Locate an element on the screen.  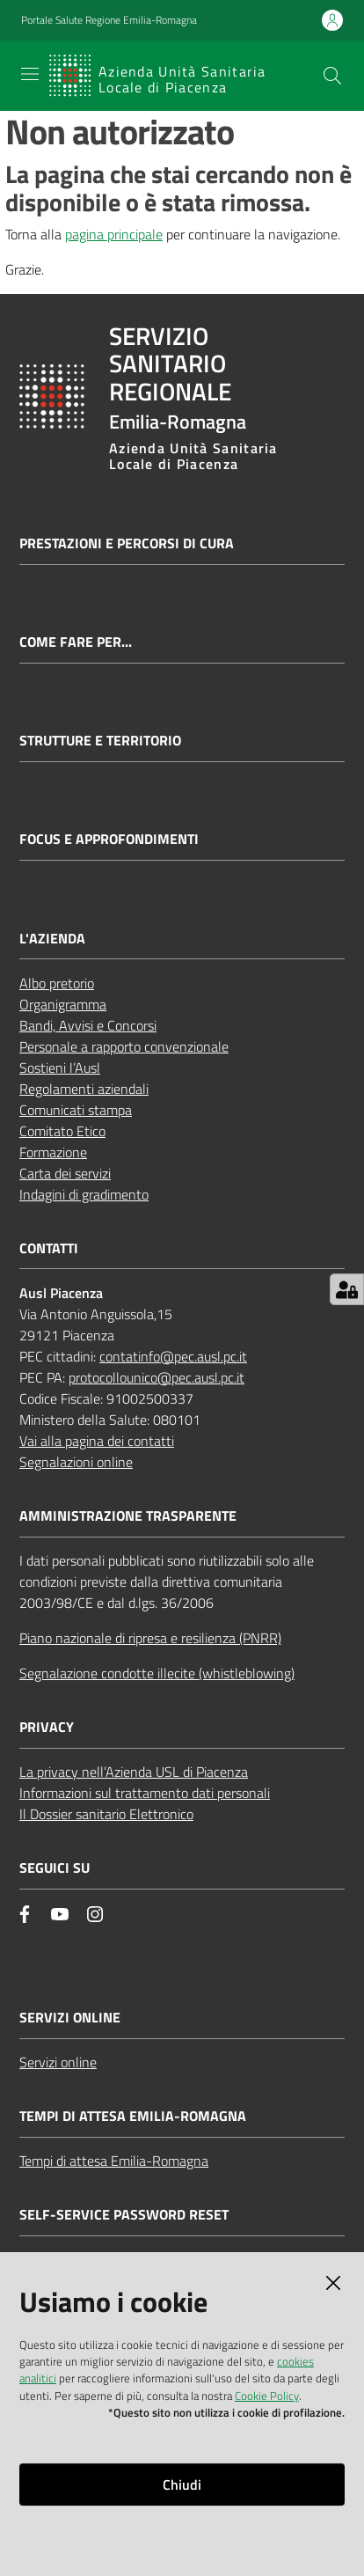
Organigramma is located at coordinates (62, 1004).